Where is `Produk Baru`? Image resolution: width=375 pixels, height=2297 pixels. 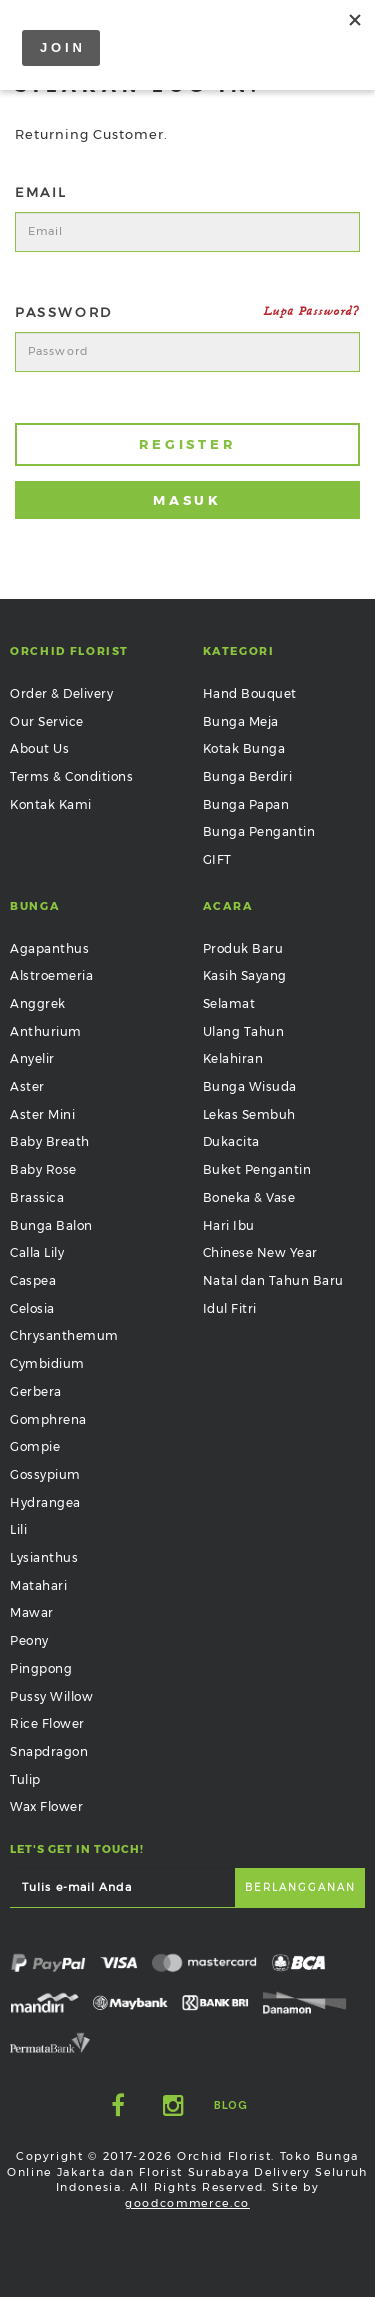
Produk Baru is located at coordinates (243, 948).